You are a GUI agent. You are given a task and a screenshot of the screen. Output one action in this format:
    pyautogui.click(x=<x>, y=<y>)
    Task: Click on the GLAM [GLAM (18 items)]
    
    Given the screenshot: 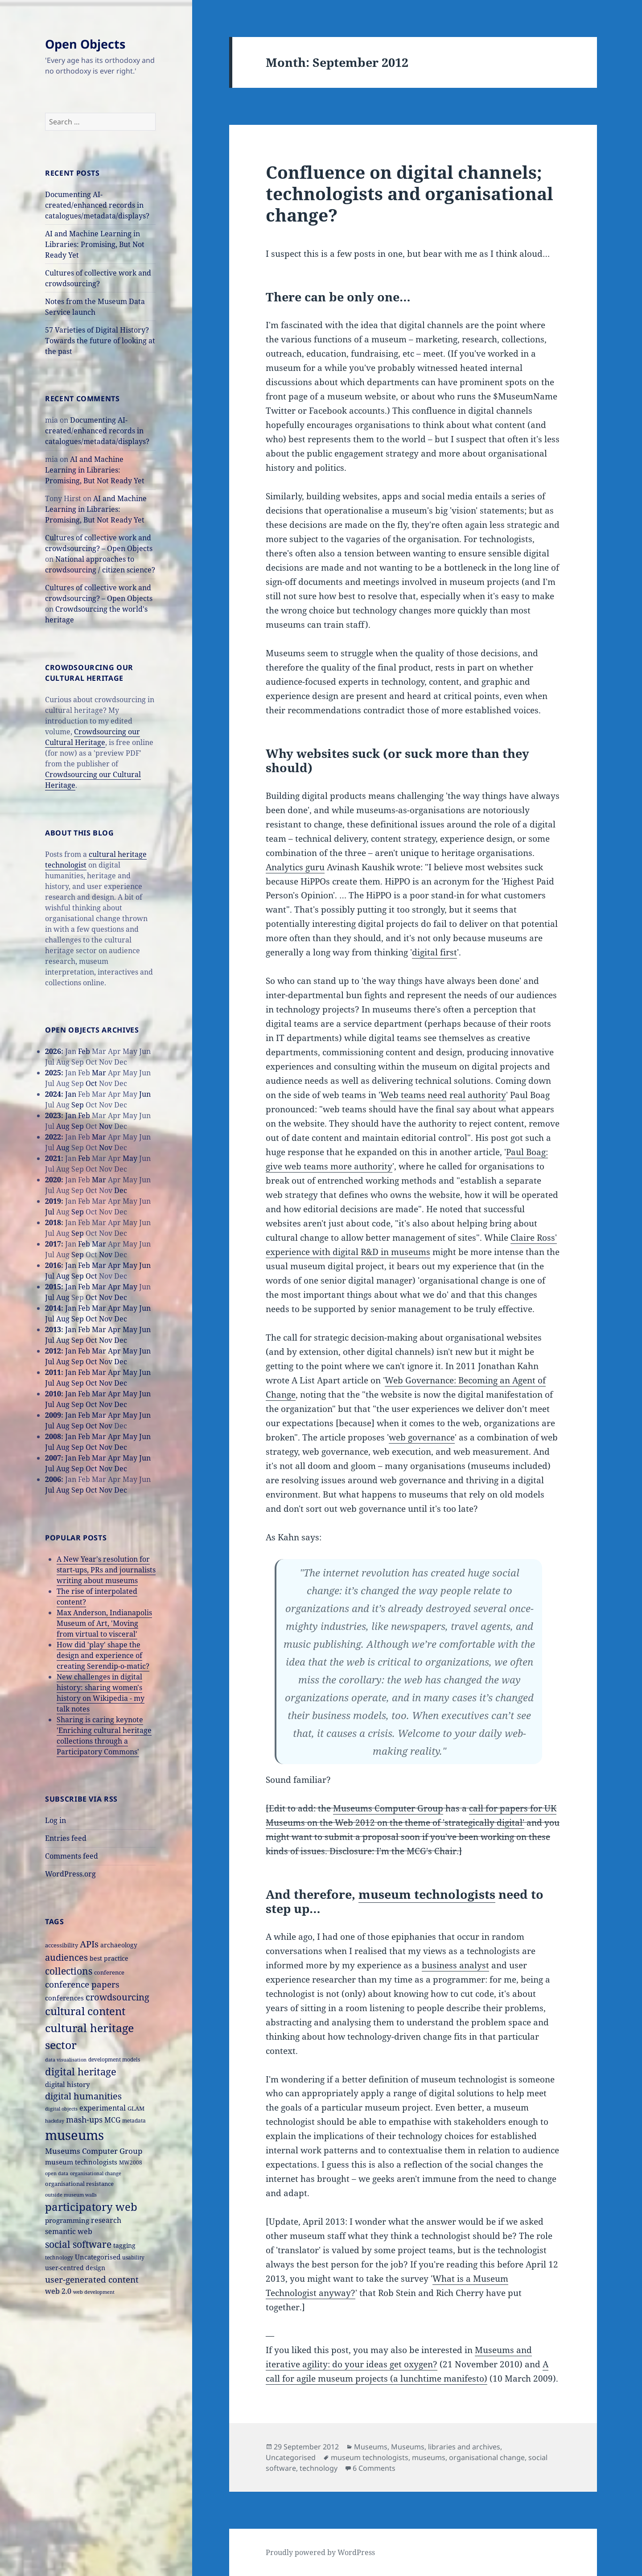 What is the action you would take?
    pyautogui.click(x=136, y=2108)
    